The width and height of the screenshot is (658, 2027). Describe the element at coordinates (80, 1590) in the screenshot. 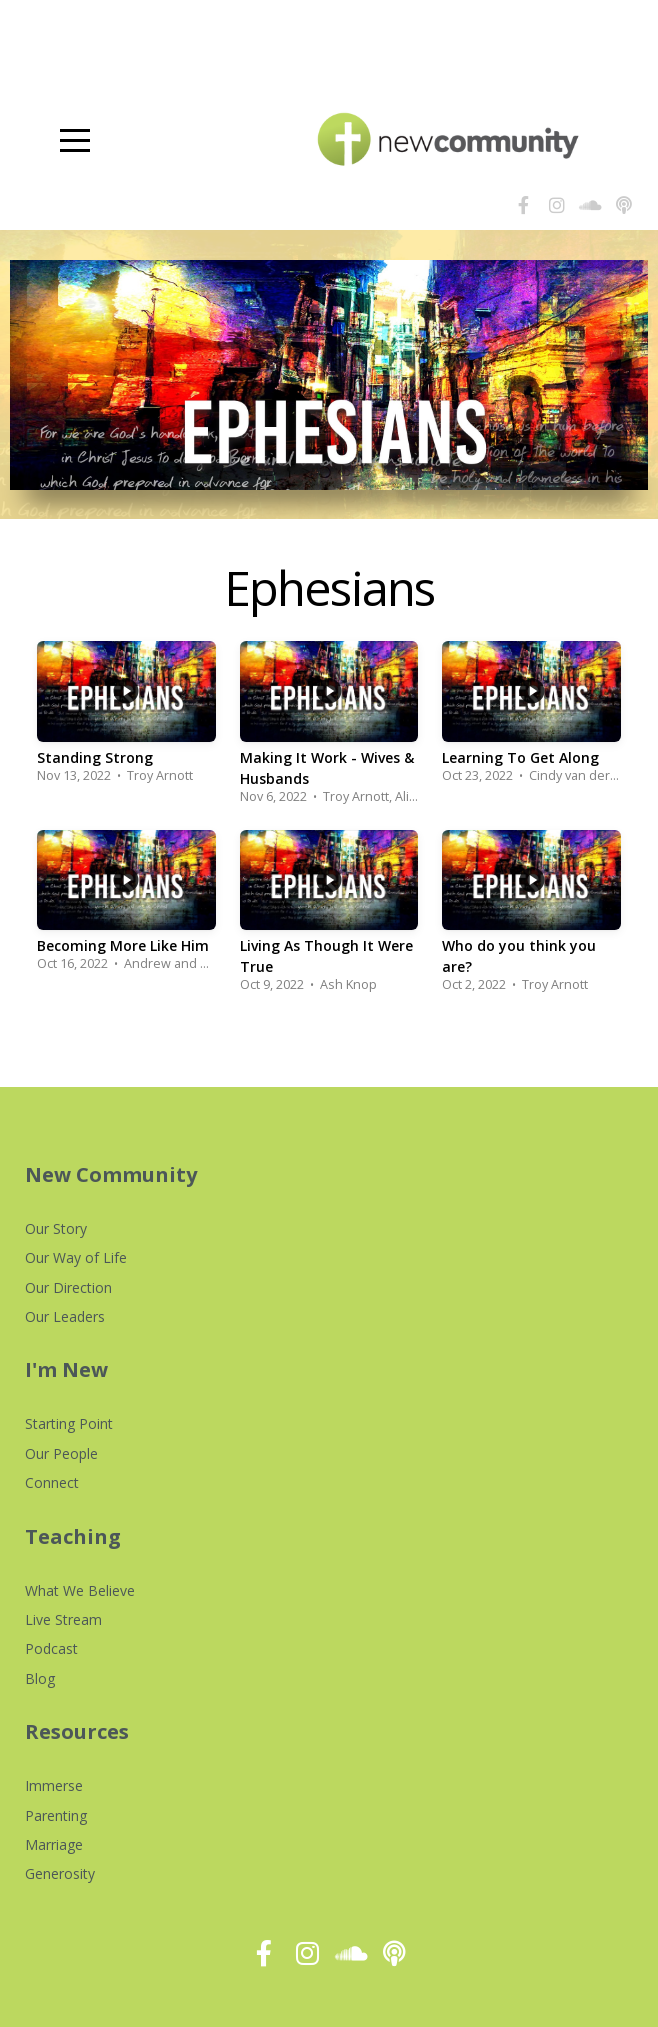

I see `What We Believe` at that location.